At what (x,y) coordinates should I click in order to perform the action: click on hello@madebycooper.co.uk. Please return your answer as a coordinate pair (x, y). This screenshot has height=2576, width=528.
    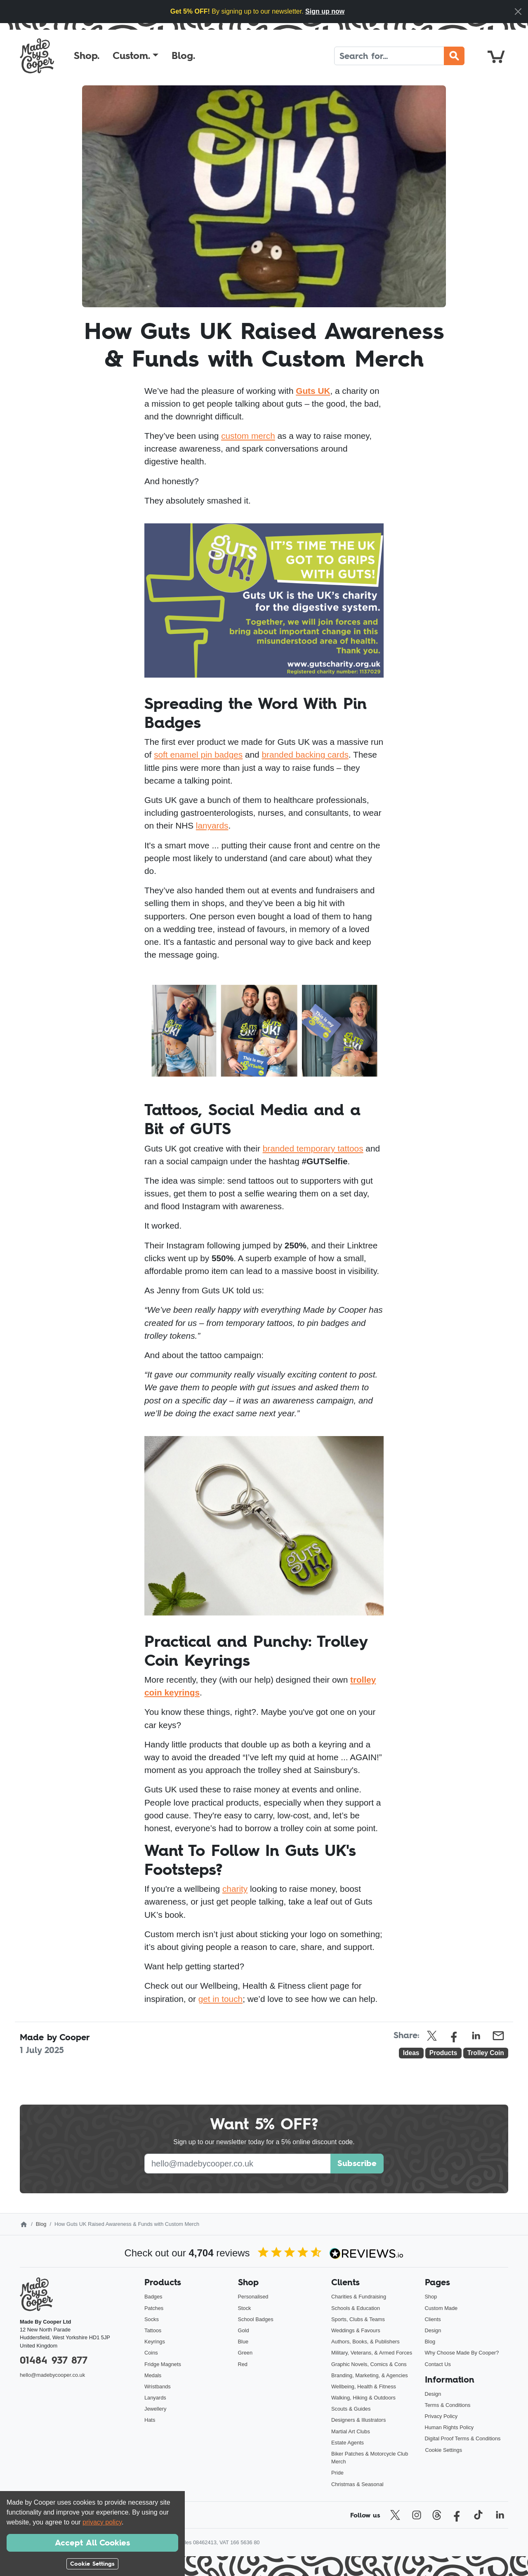
    Looking at the image, I should click on (52, 2375).